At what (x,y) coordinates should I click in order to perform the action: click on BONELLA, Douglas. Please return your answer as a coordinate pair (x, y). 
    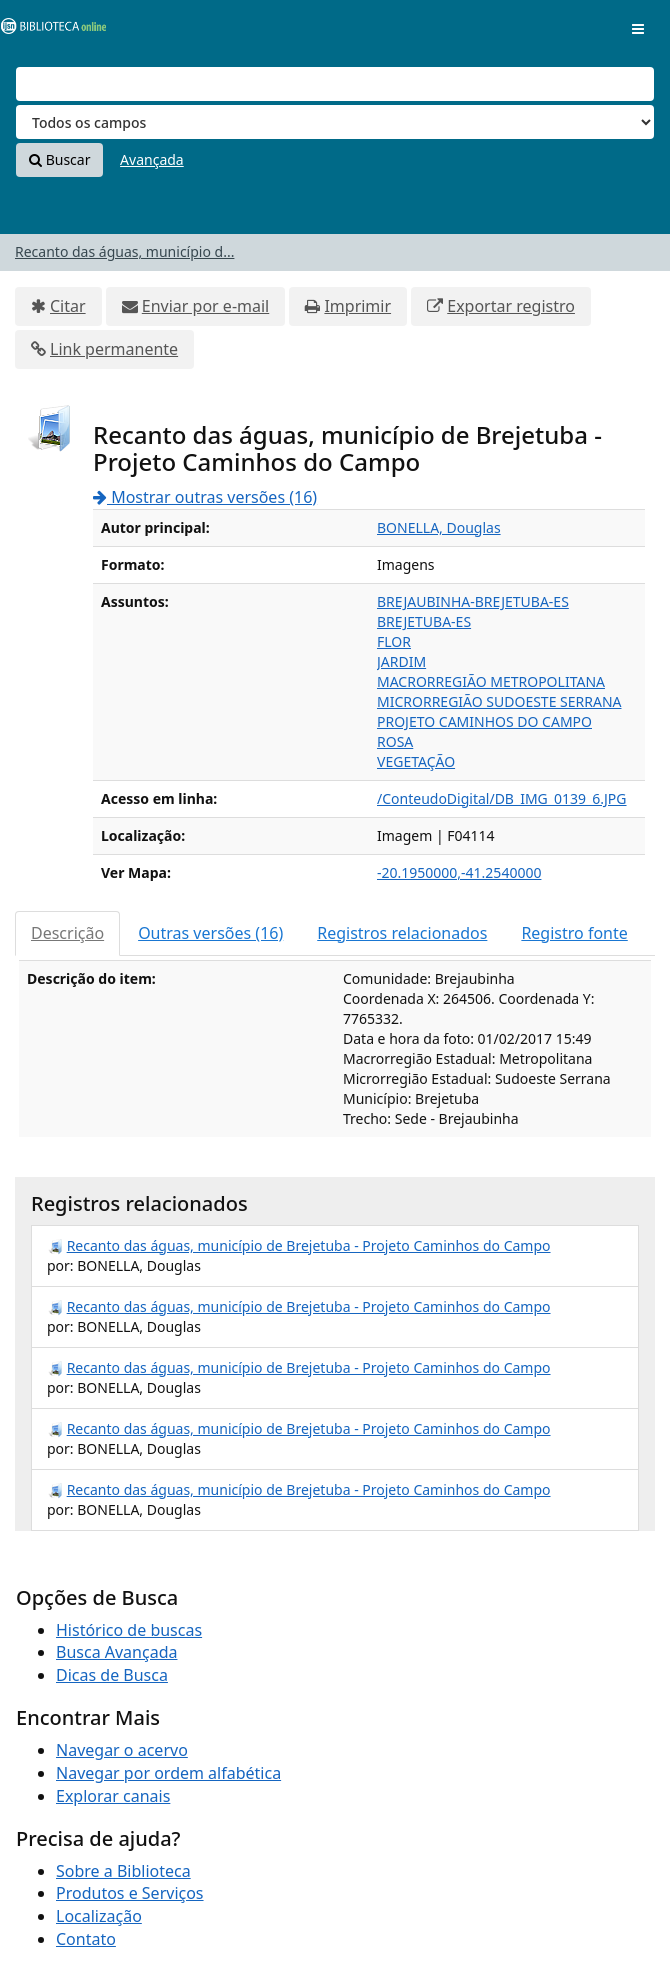
    Looking at the image, I should click on (439, 527).